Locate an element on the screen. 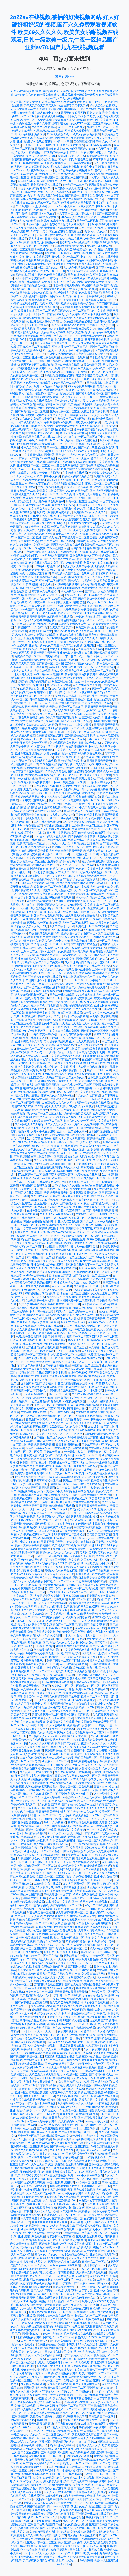 This screenshot has width=129, height=2576. 国产乱弄免费视频观看 is located at coordinates (89, 649).